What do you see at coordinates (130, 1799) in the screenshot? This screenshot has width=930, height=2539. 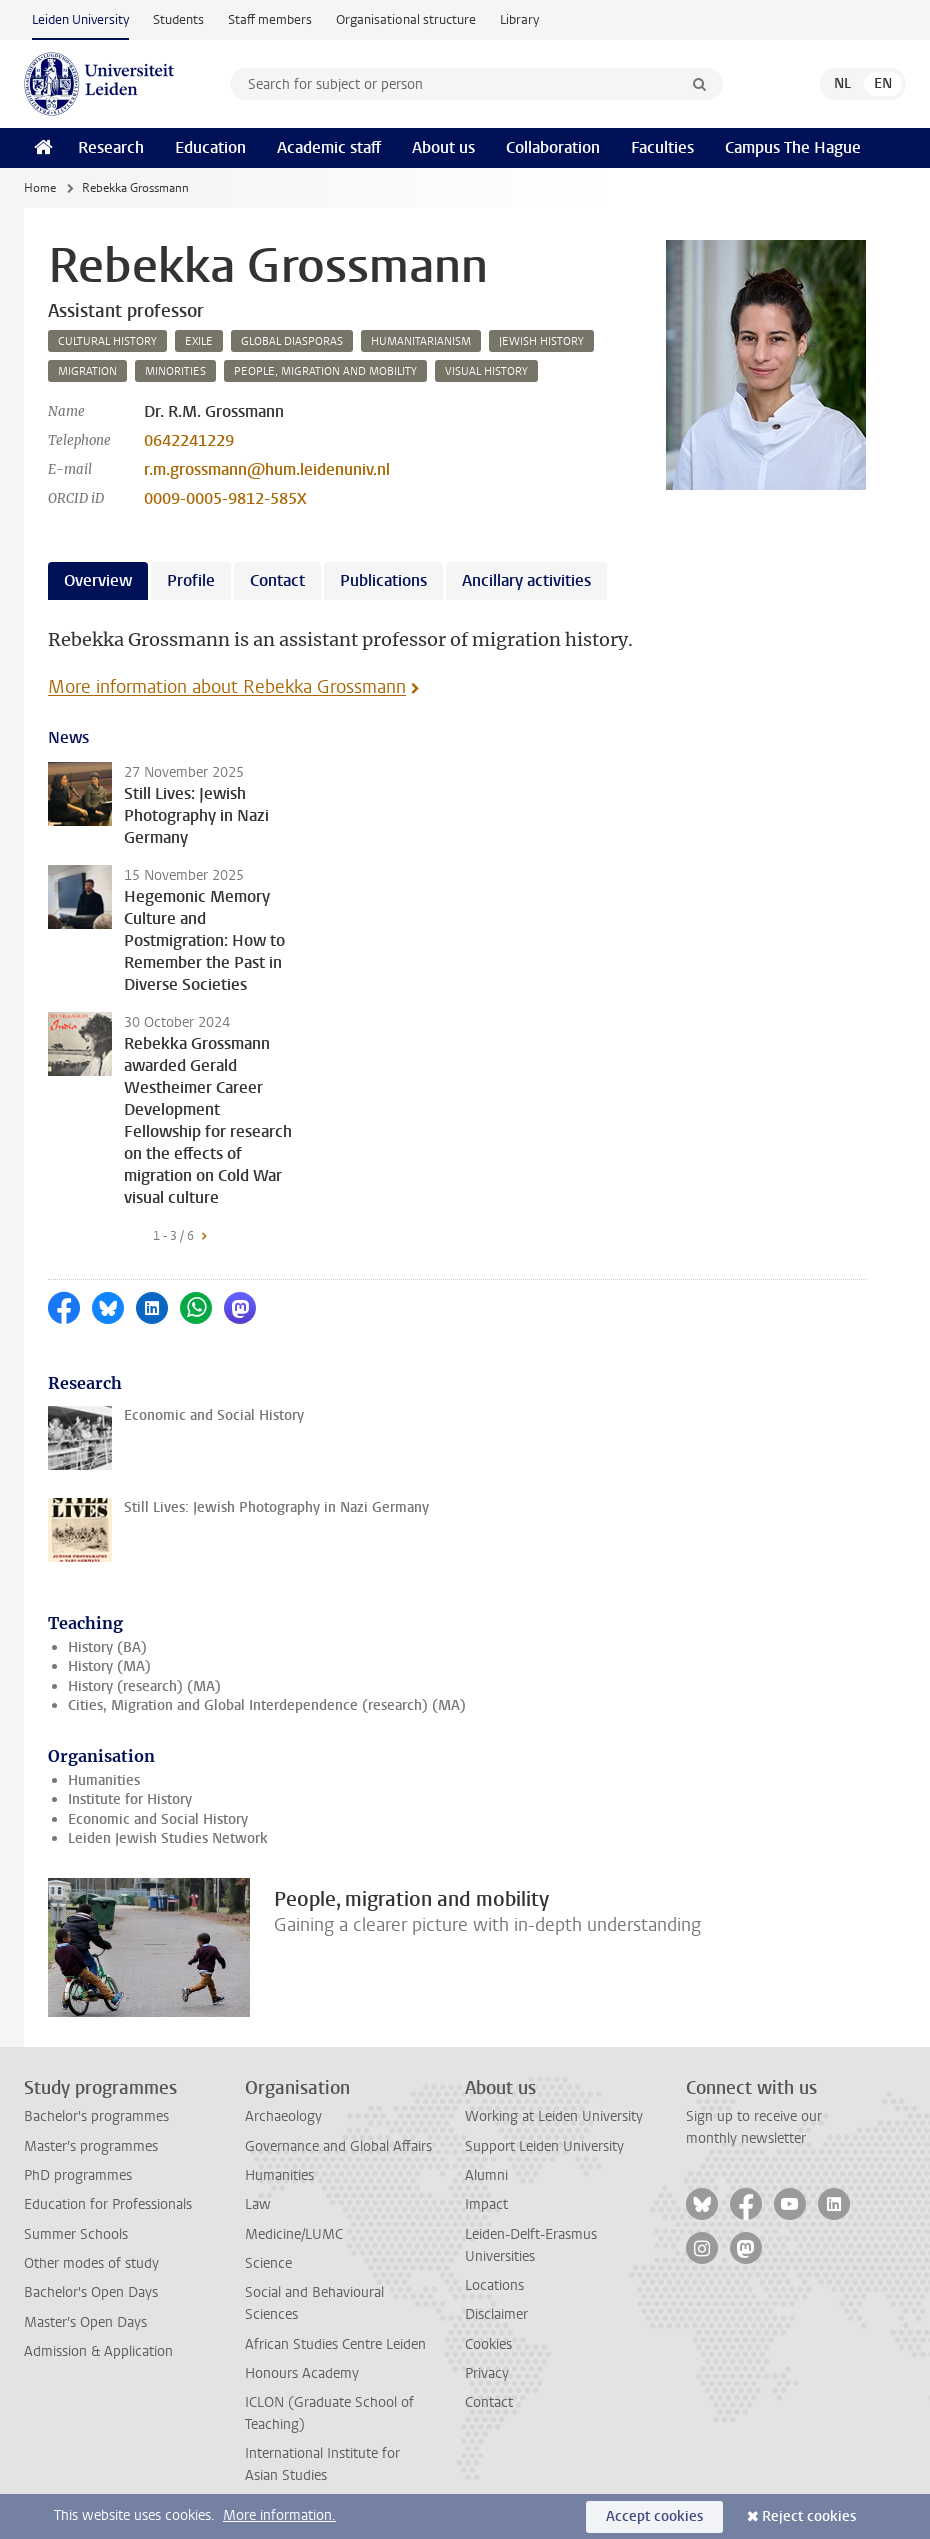 I see `Institute for History` at bounding box center [130, 1799].